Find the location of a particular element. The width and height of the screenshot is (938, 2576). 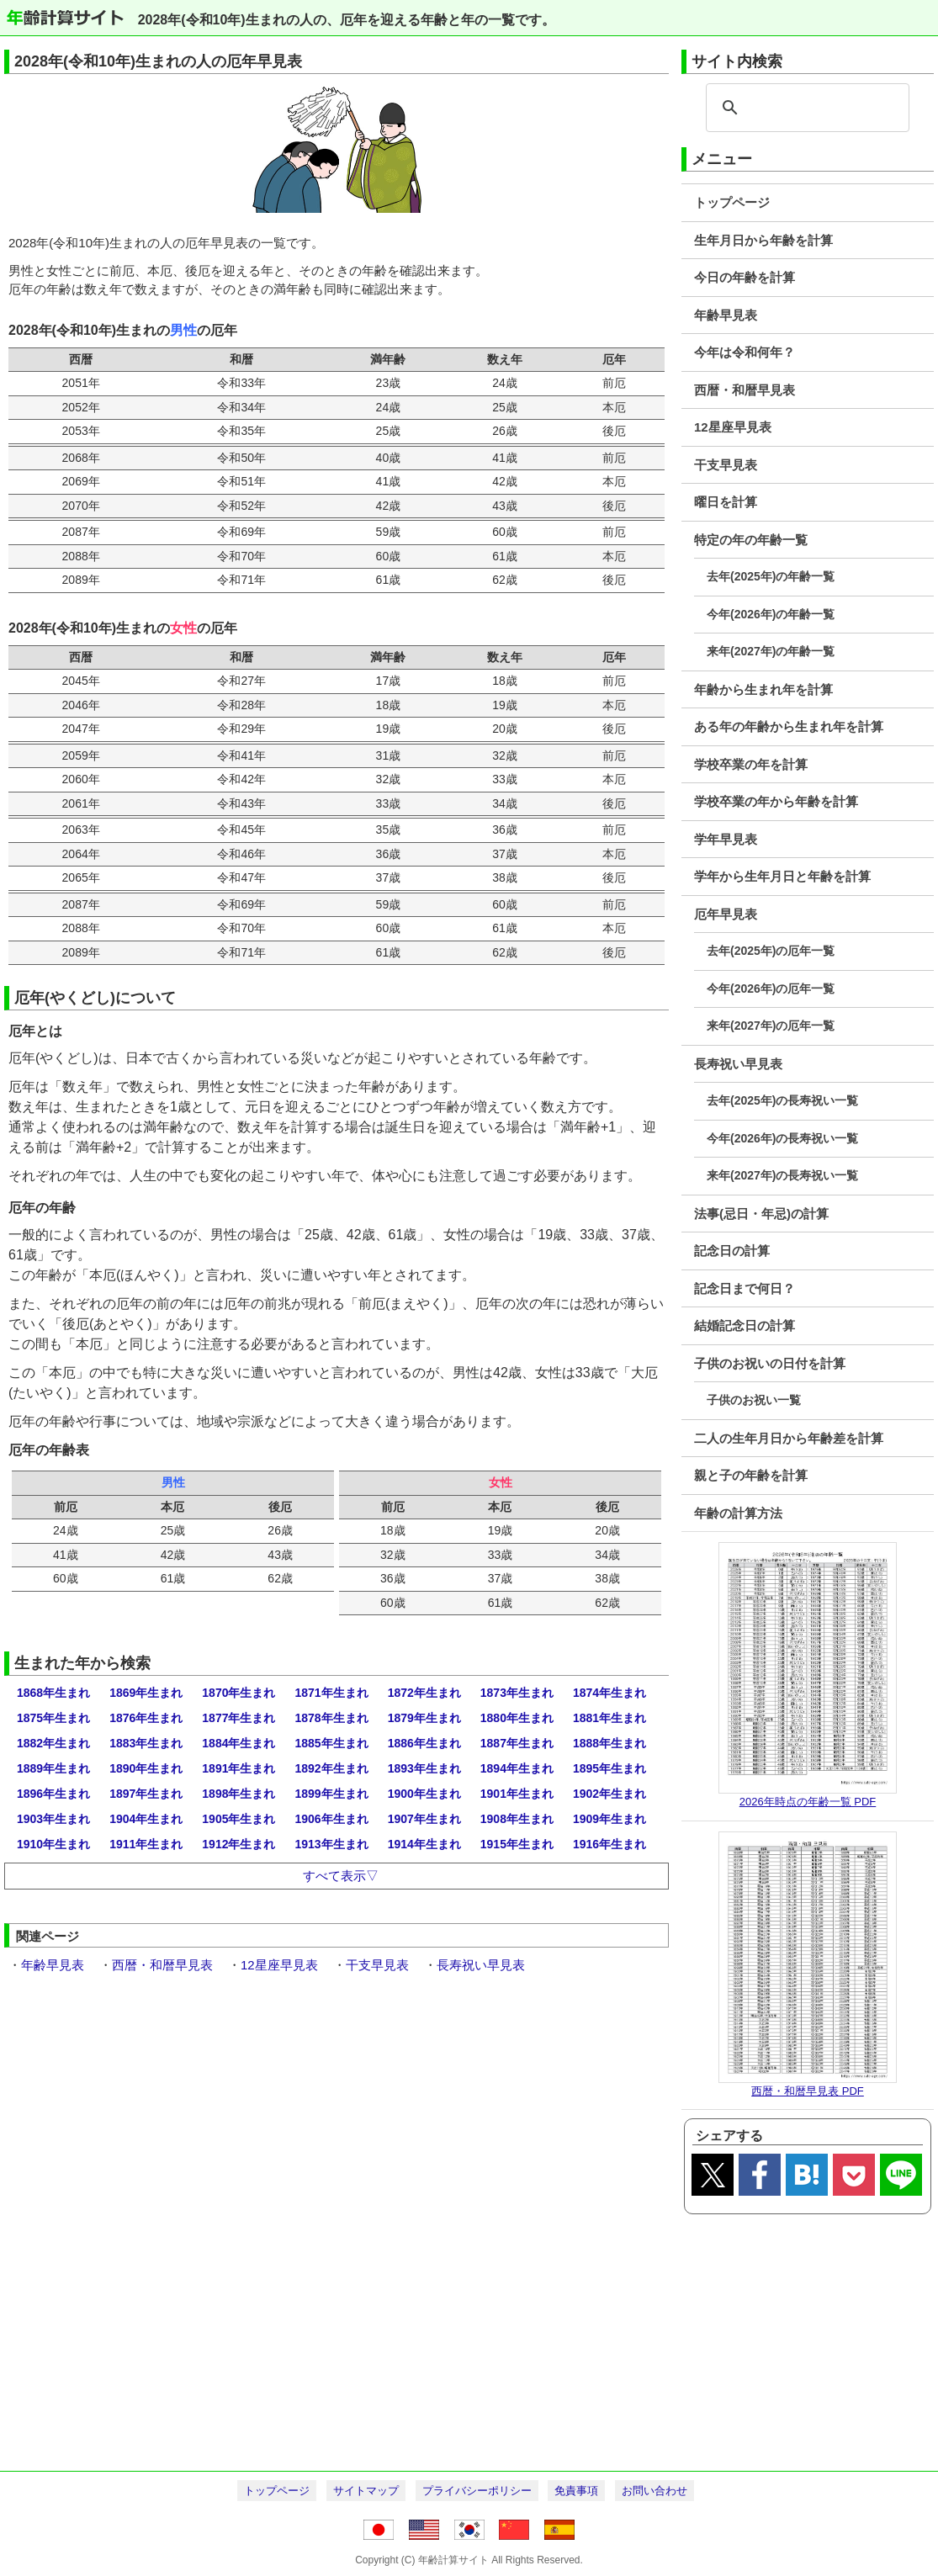

長寿祝い早見表 is located at coordinates (738, 1064).